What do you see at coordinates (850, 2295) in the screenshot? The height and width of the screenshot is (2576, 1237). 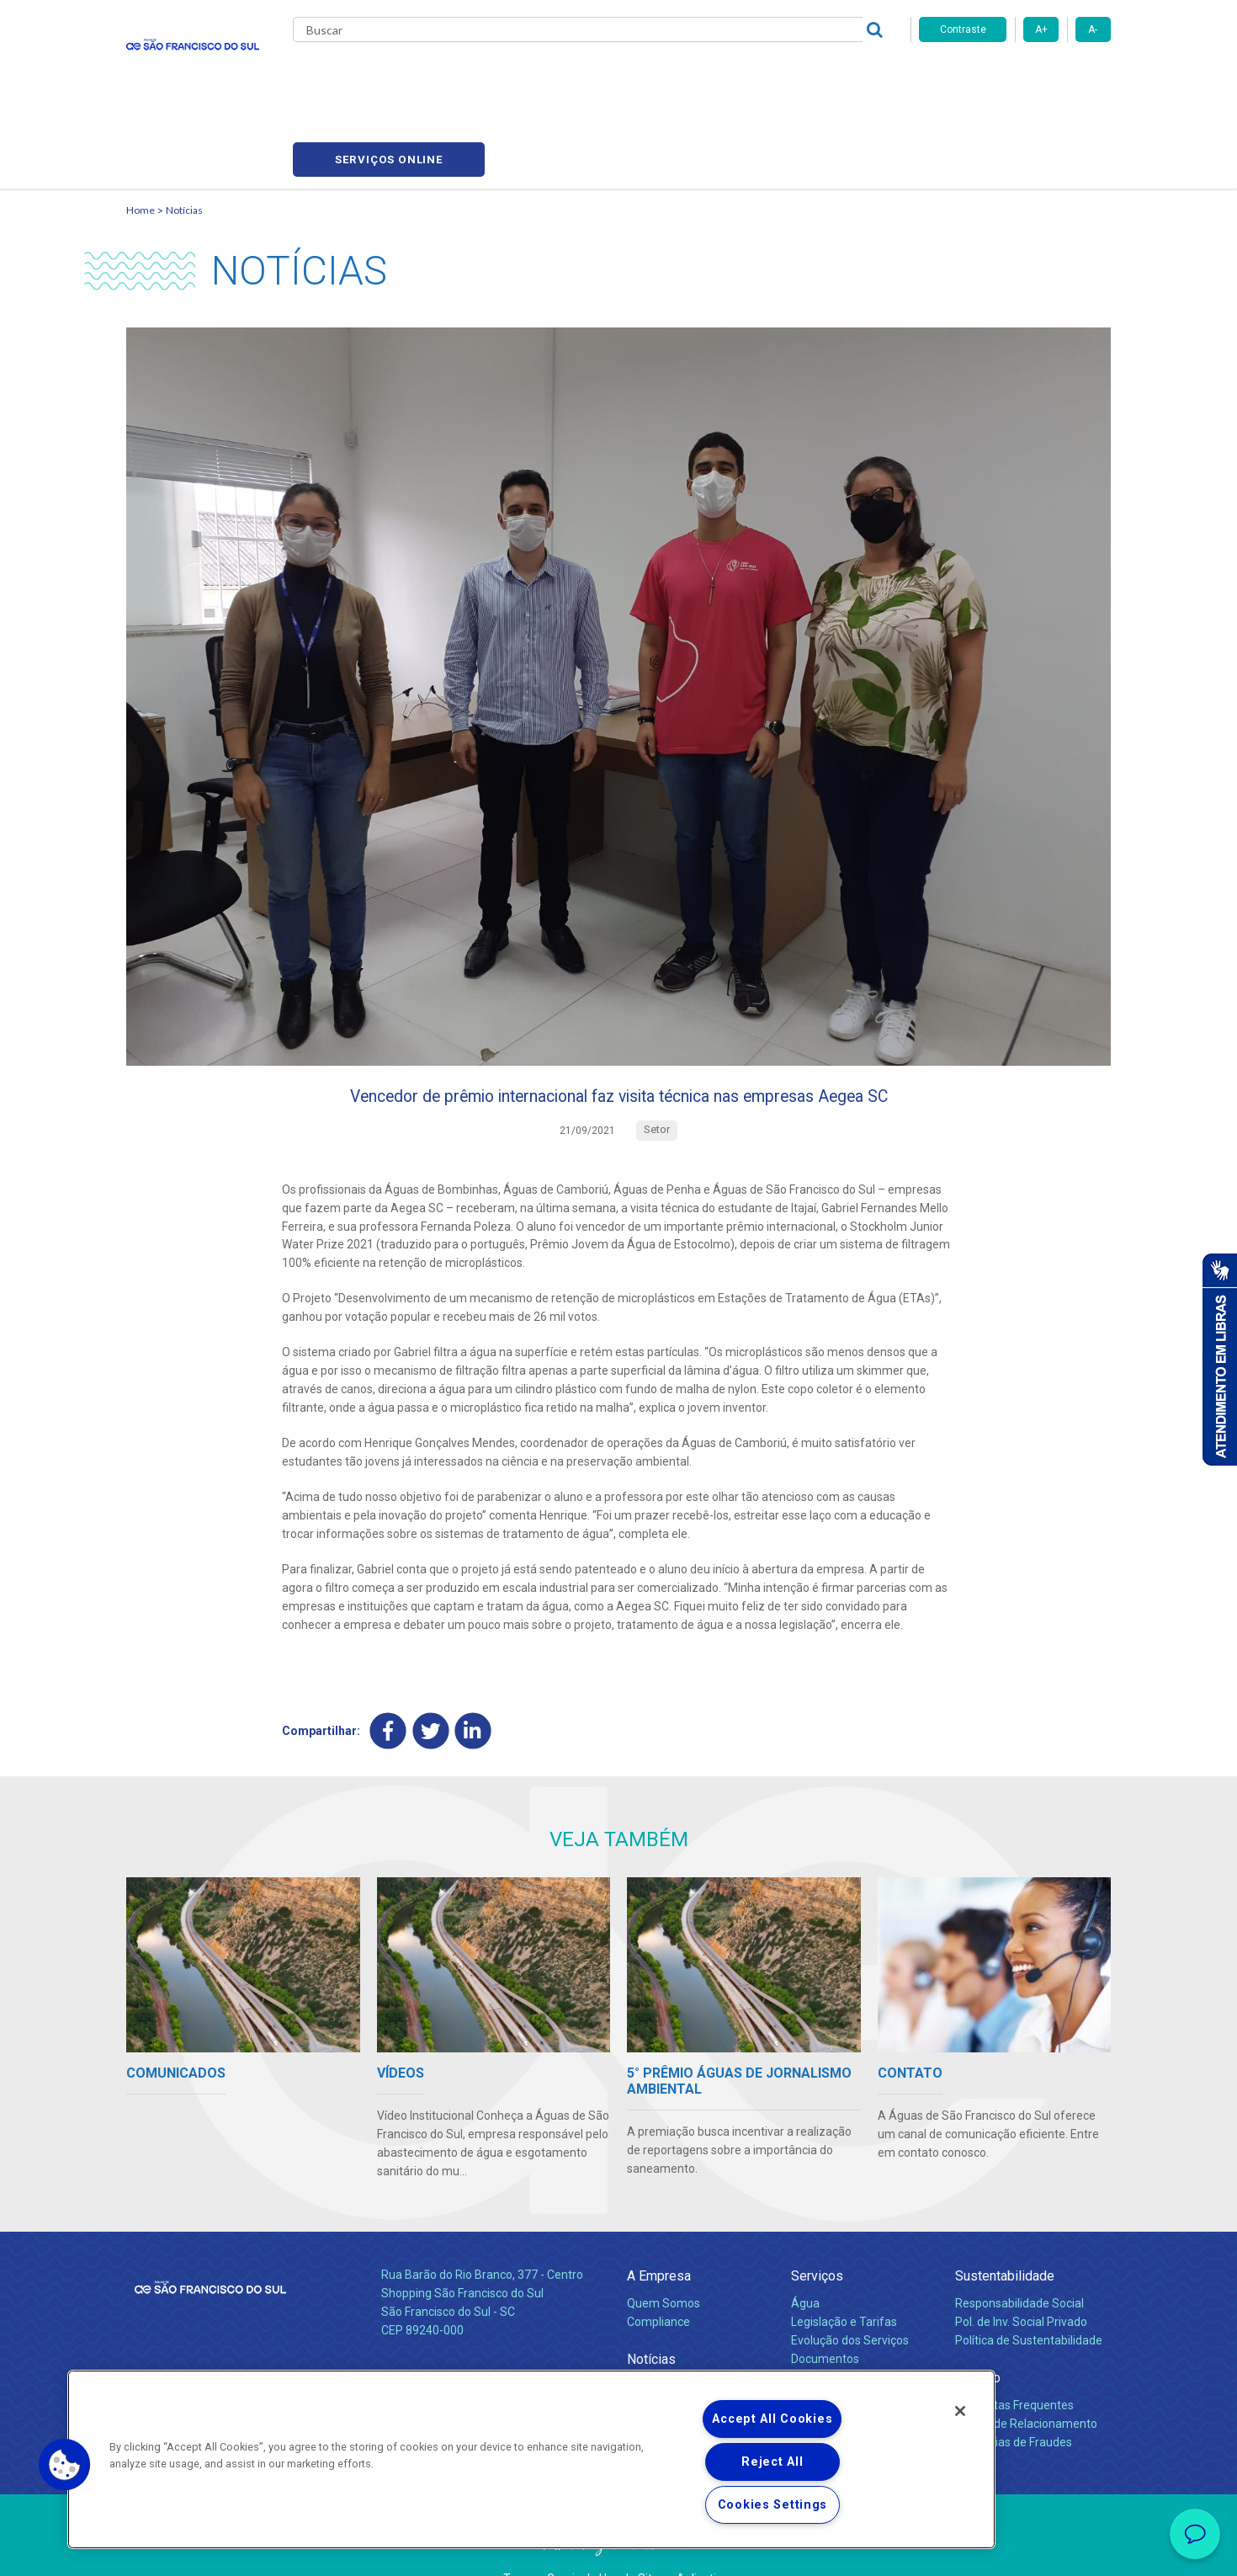 I see `Evolução dos Serviços` at bounding box center [850, 2295].